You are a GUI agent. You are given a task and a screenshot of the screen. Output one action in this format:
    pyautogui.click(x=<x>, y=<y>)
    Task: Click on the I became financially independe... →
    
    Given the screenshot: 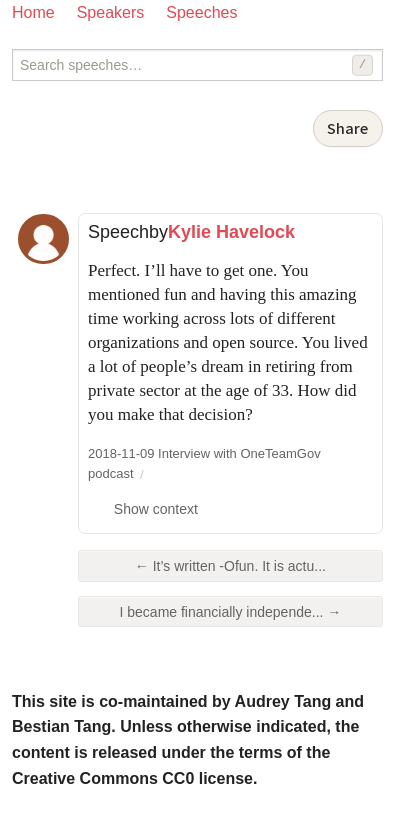 What is the action you would take?
    pyautogui.click(x=231, y=612)
    